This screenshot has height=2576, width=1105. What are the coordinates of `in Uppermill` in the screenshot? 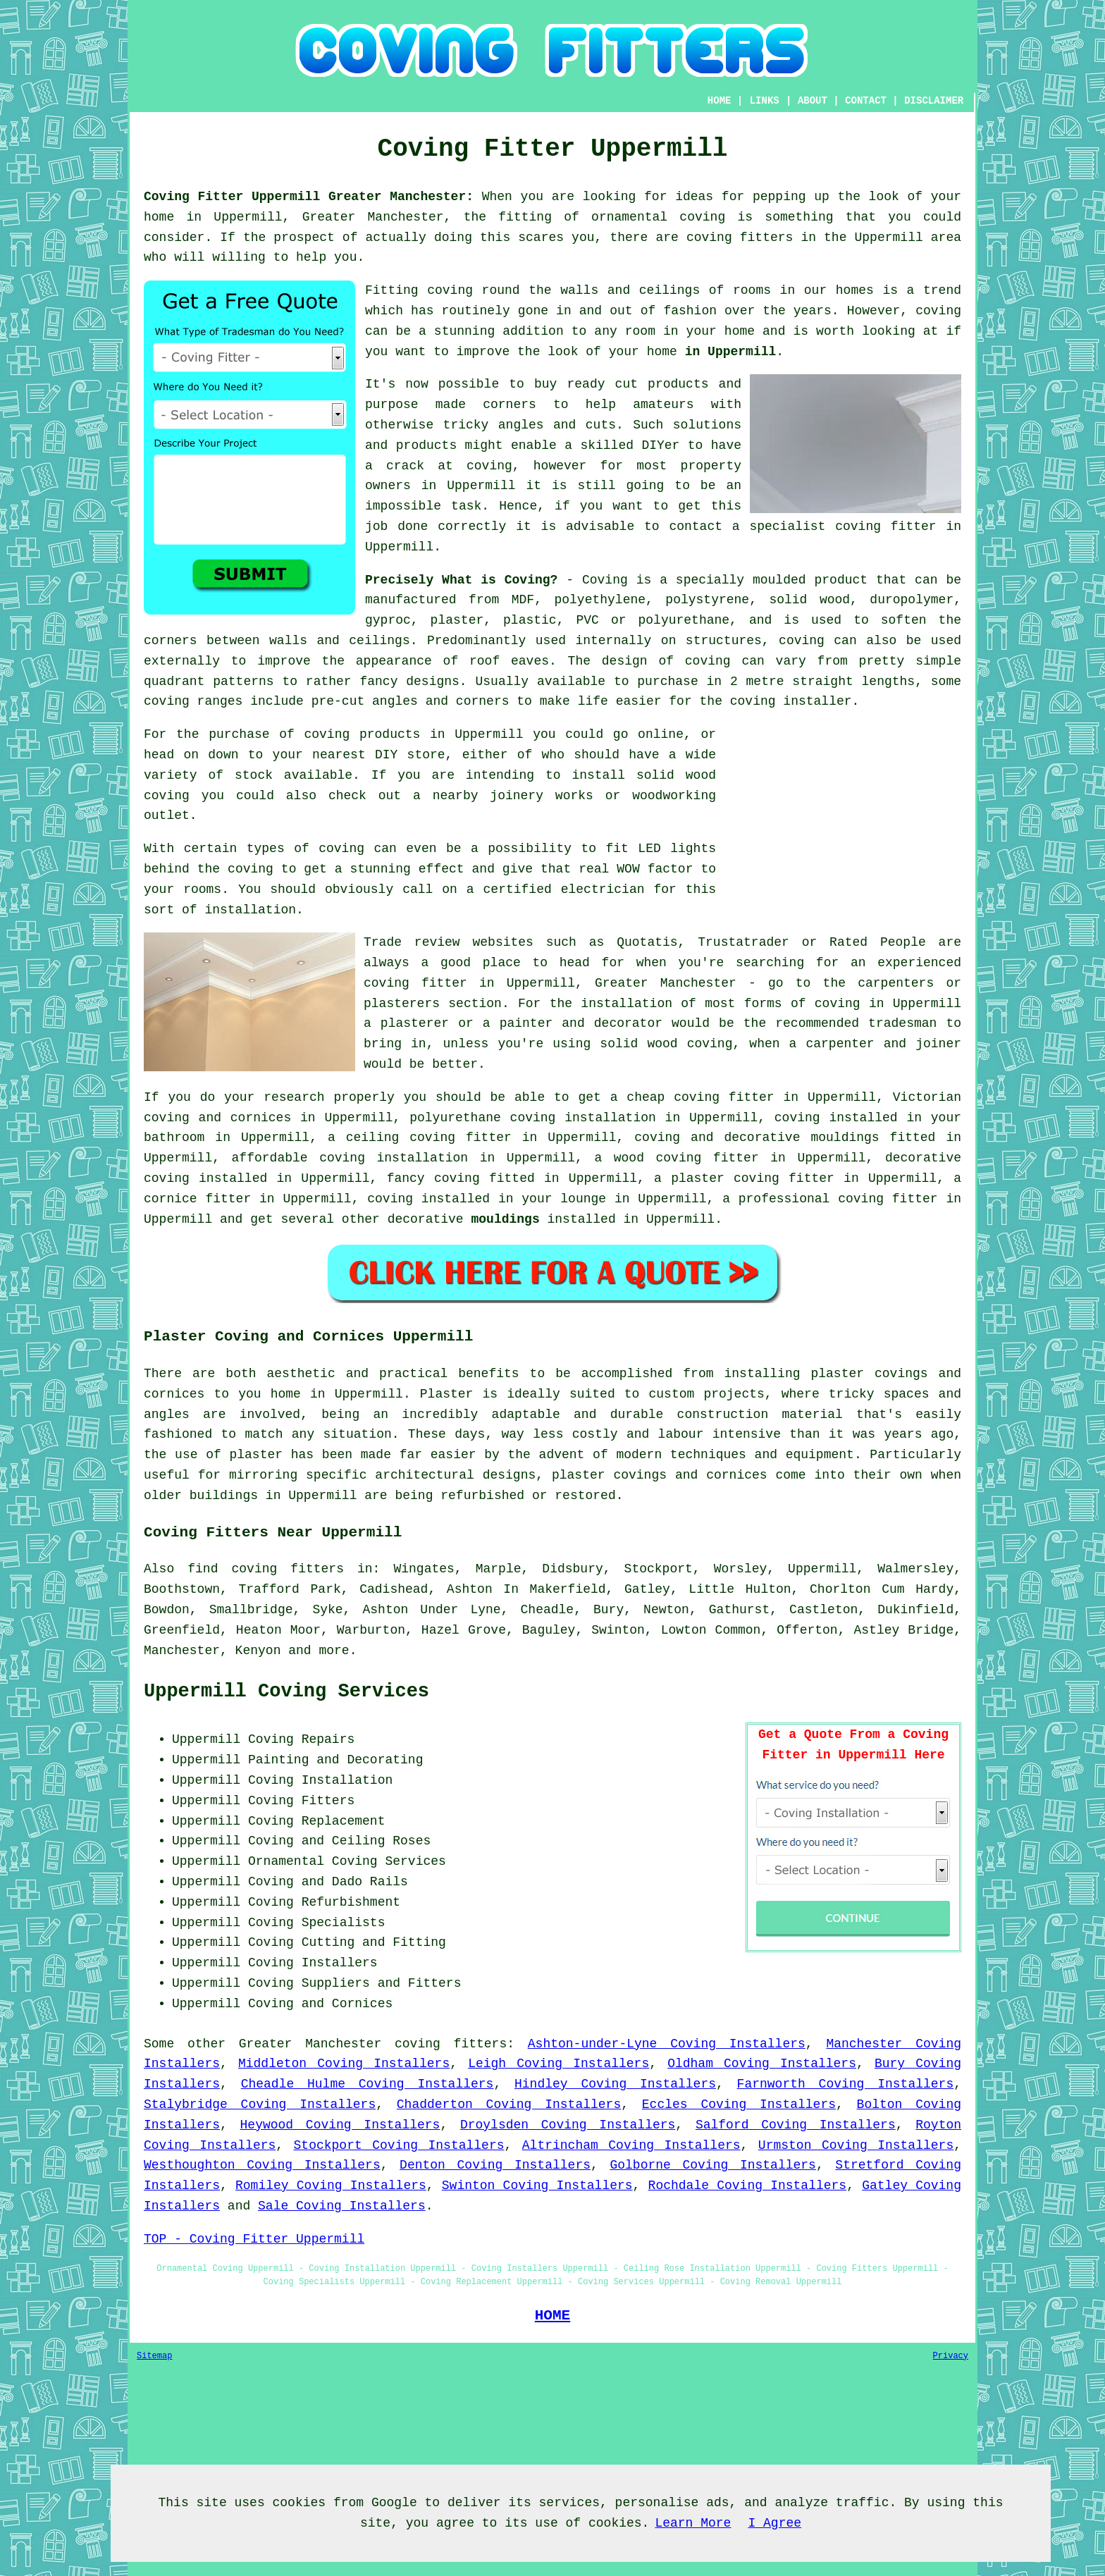 It's located at (731, 352).